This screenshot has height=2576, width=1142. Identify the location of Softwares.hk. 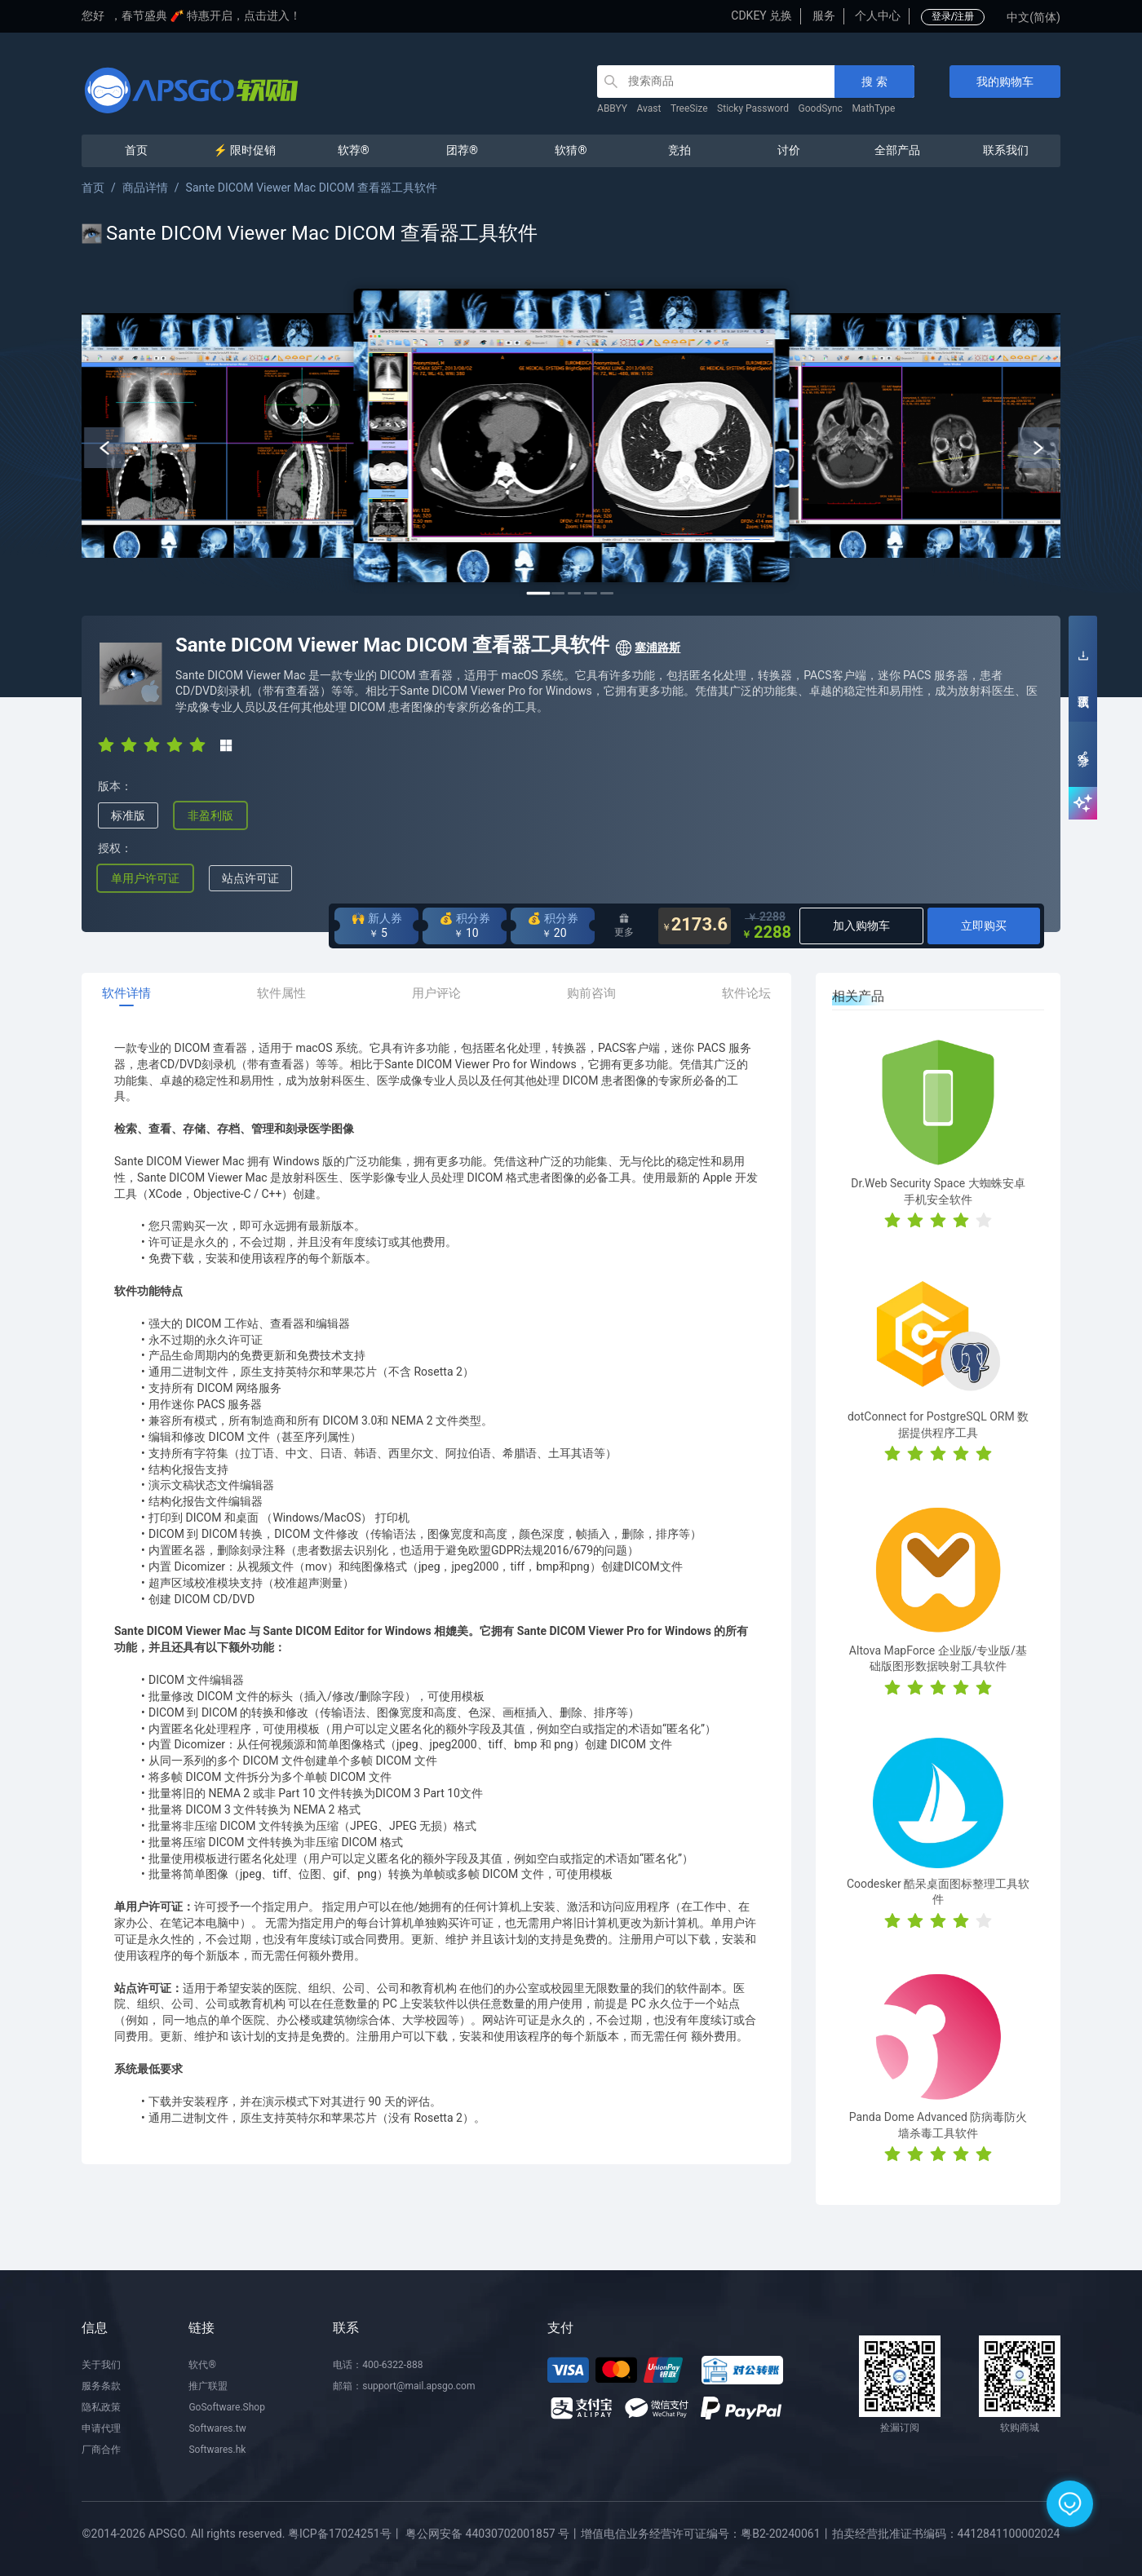
(217, 2449).